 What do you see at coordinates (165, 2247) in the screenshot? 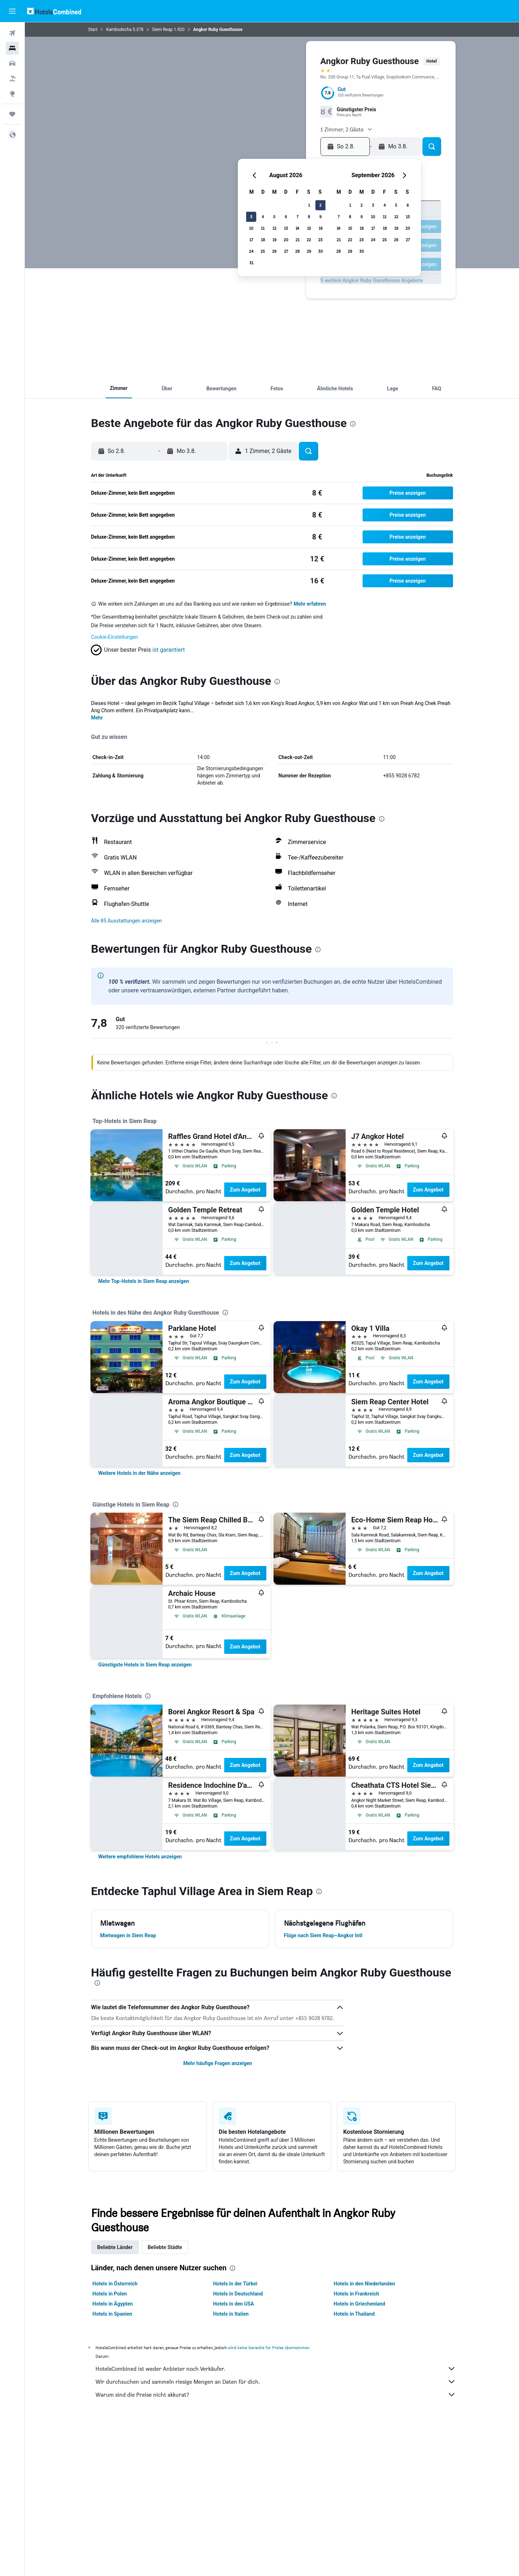
I see `Beliebte Städte [tab]` at bounding box center [165, 2247].